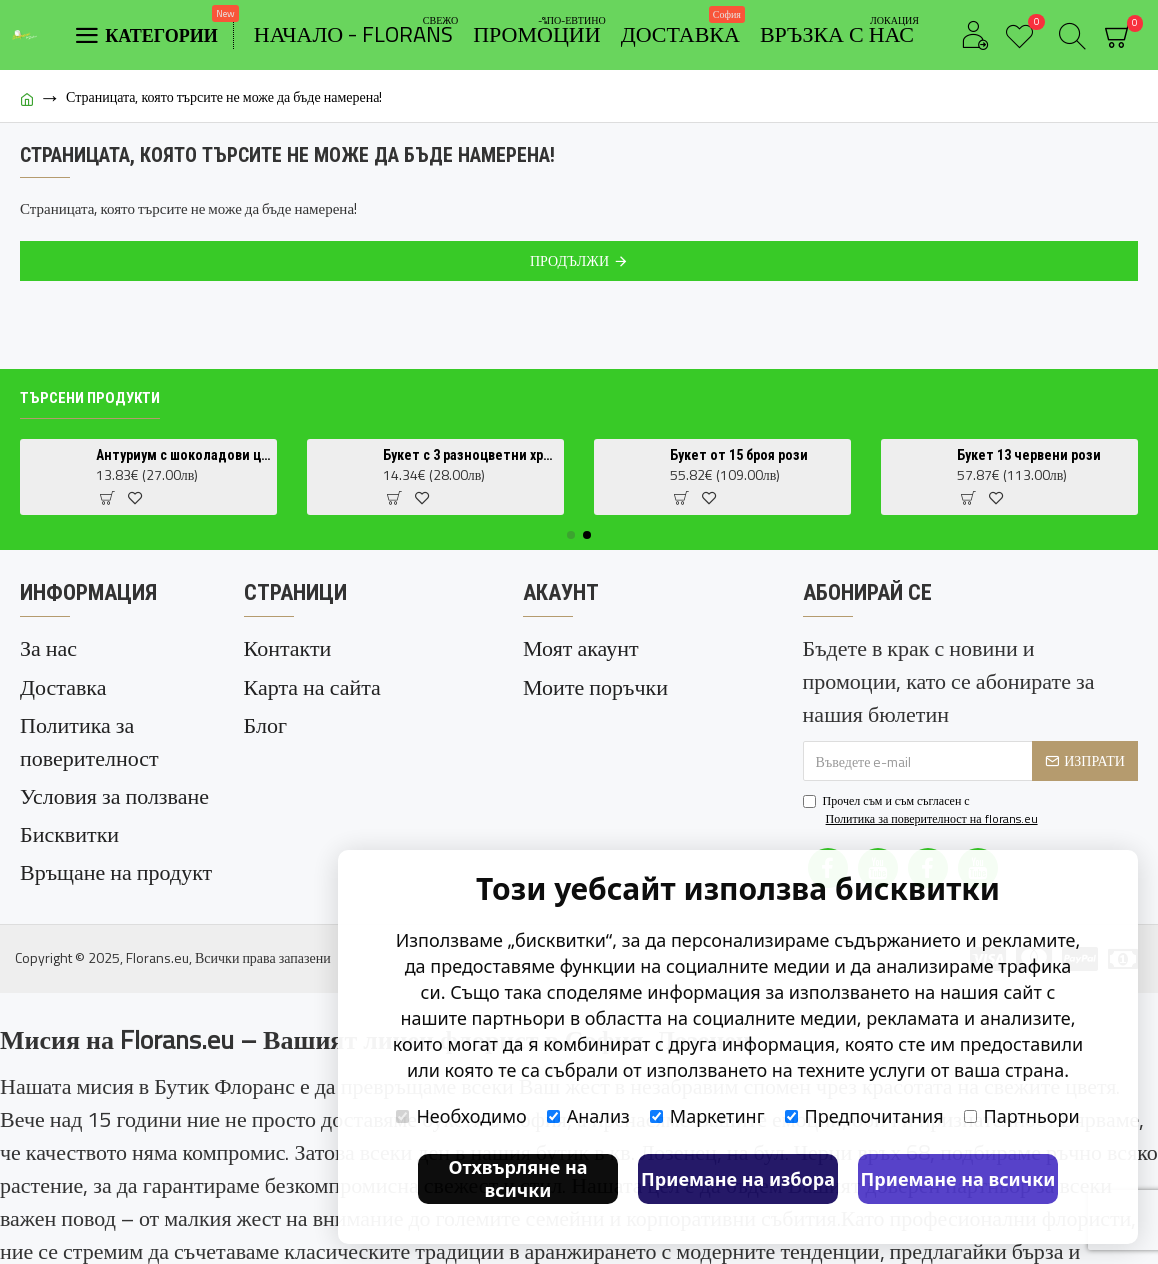 The image size is (1158, 1264). I want to click on Предпочитания, so click(864, 1116).